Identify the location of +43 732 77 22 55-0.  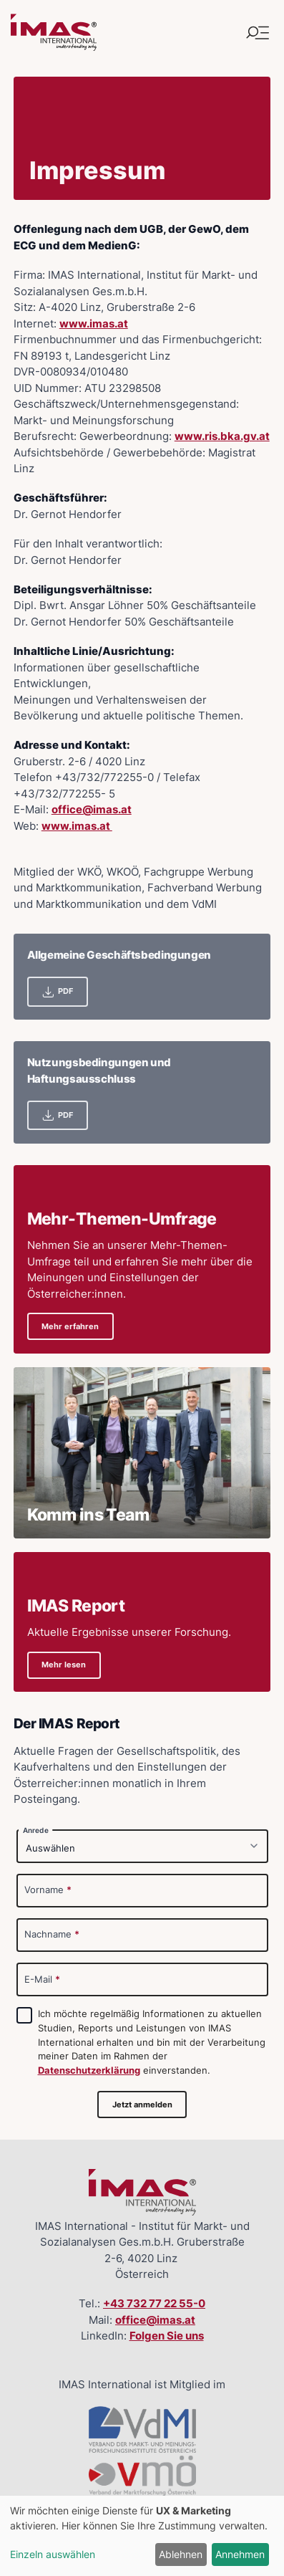
(154, 2303).